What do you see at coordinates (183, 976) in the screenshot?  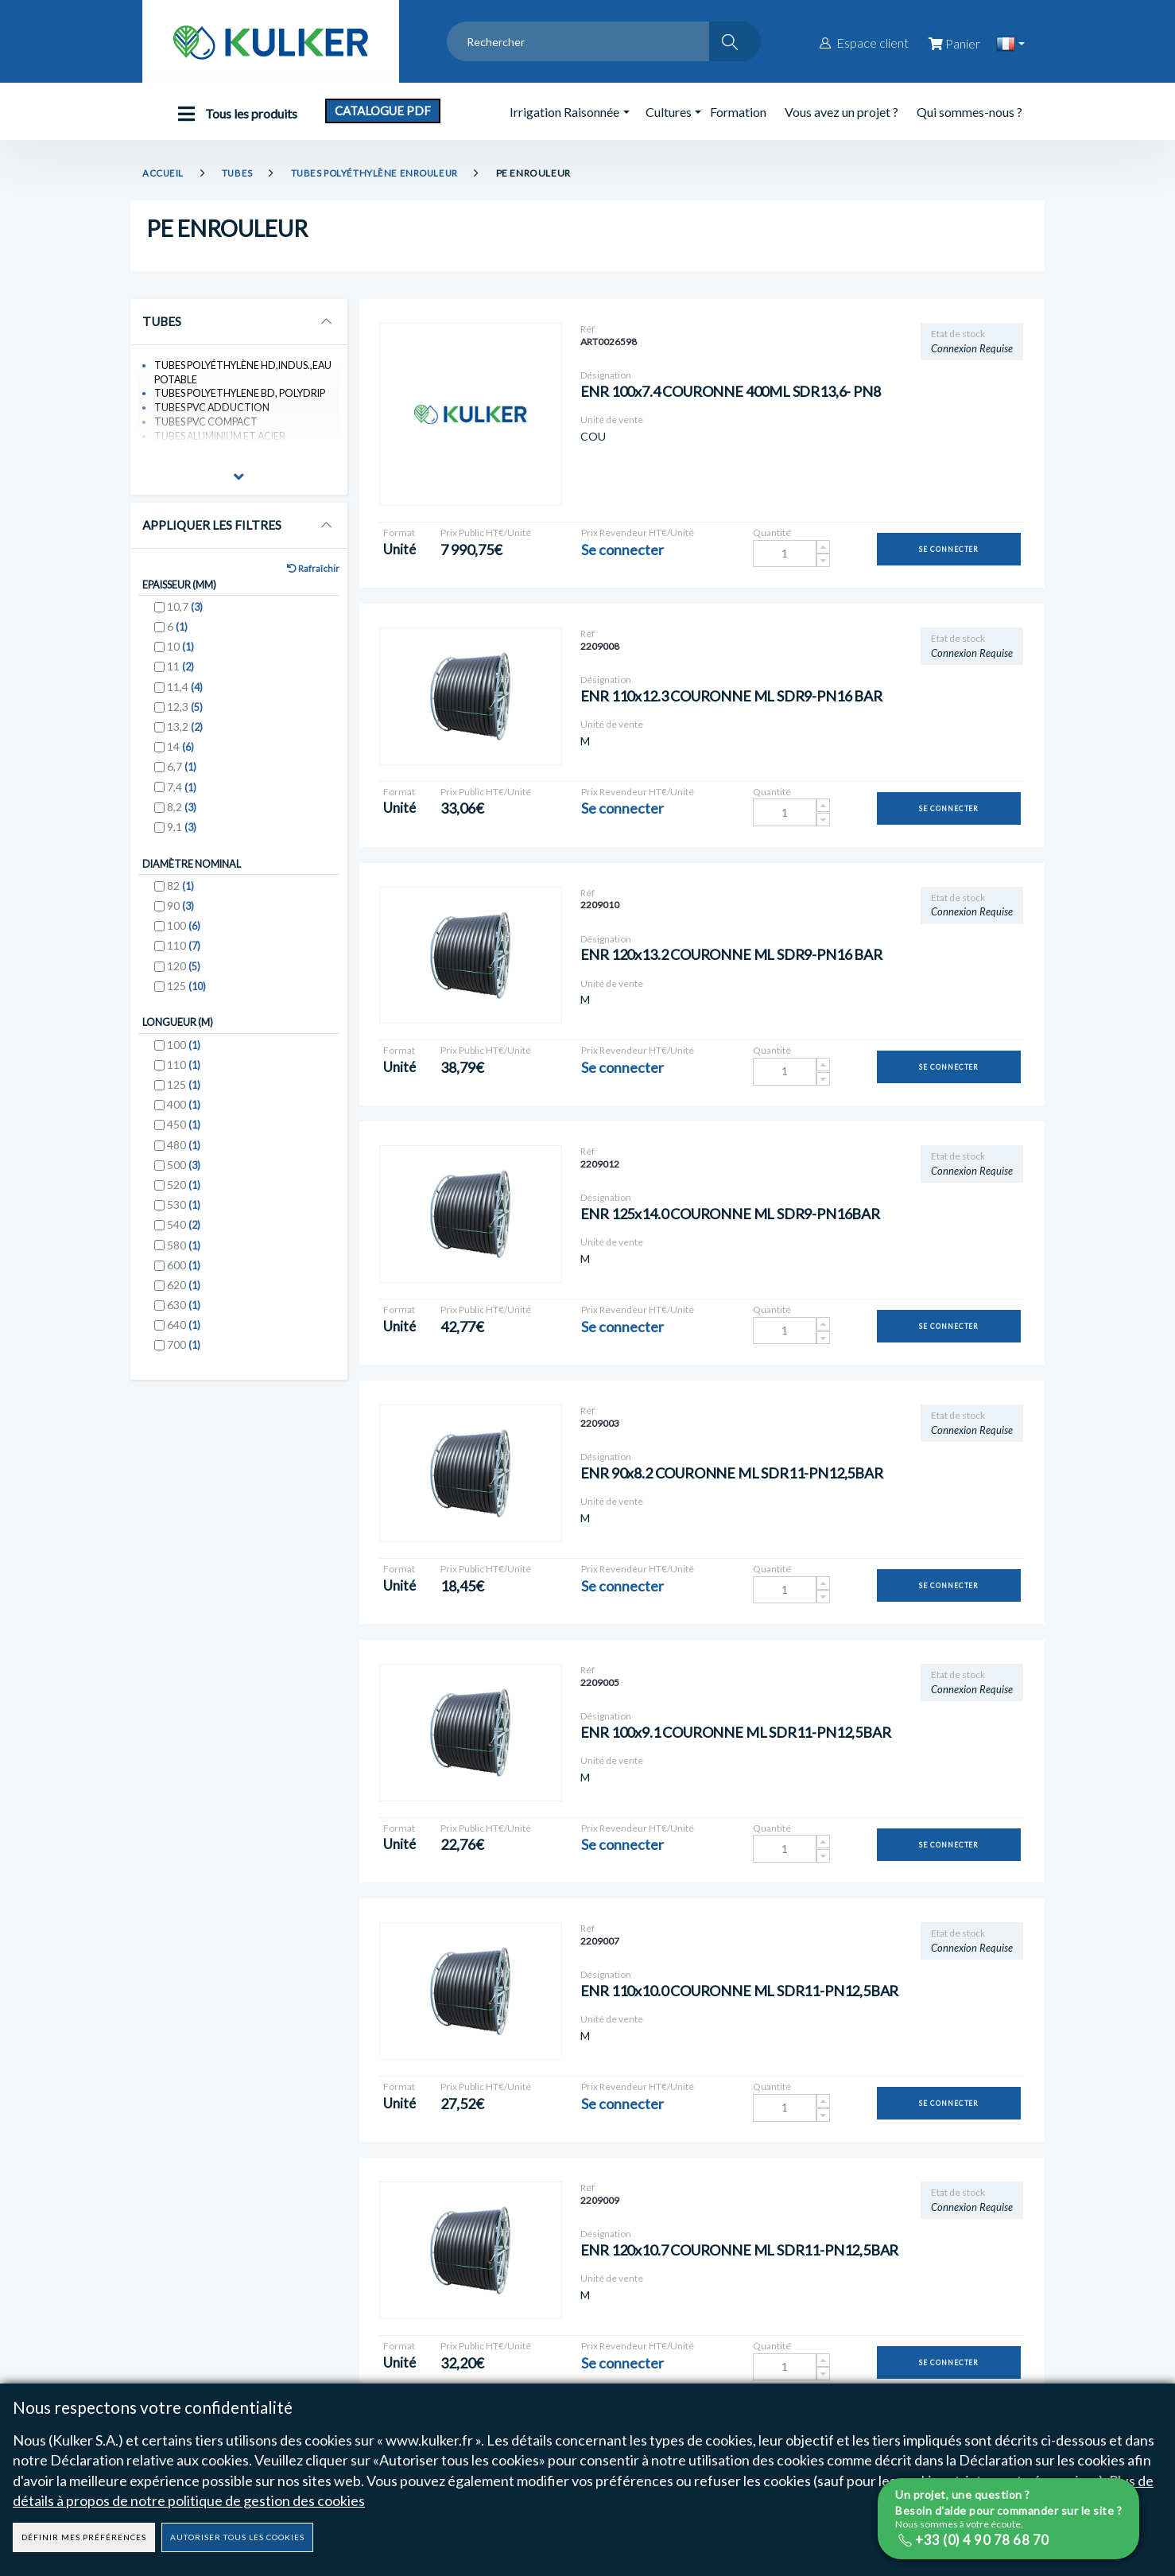 I see `120` at bounding box center [183, 976].